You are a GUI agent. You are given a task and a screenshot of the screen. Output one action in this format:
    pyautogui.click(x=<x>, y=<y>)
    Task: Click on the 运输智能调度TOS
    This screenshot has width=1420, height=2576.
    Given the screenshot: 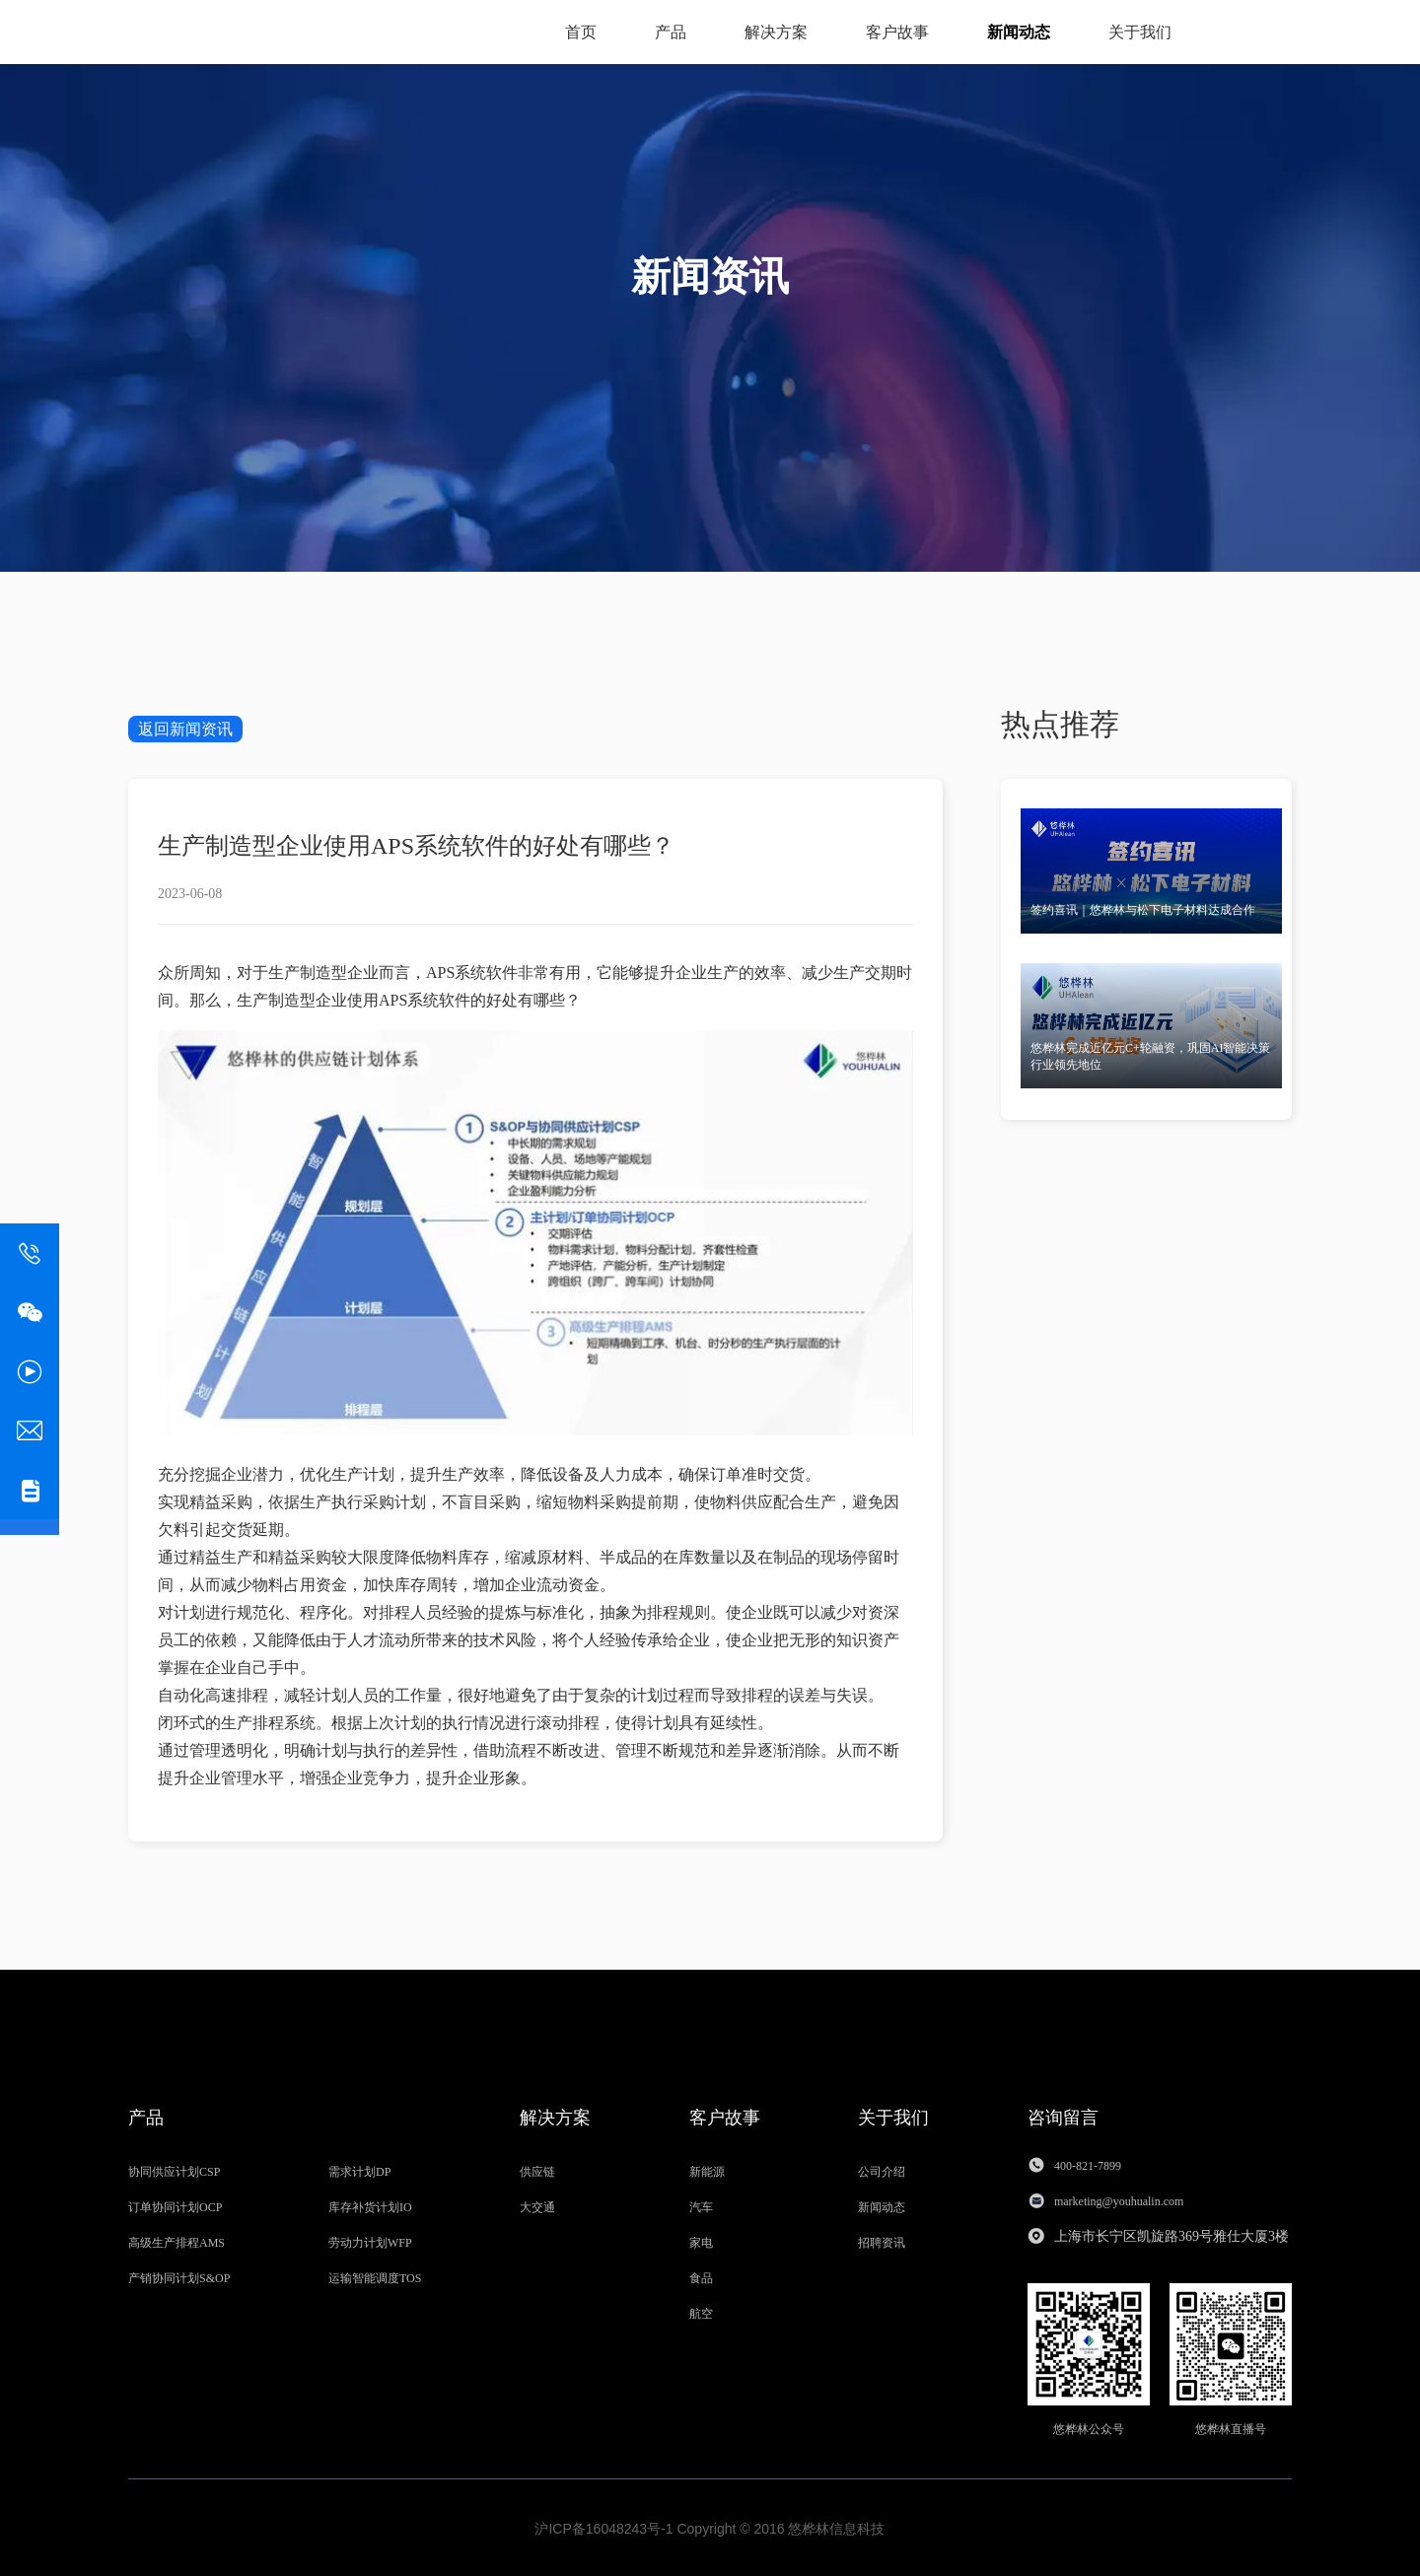 What is the action you would take?
    pyautogui.click(x=374, y=2276)
    